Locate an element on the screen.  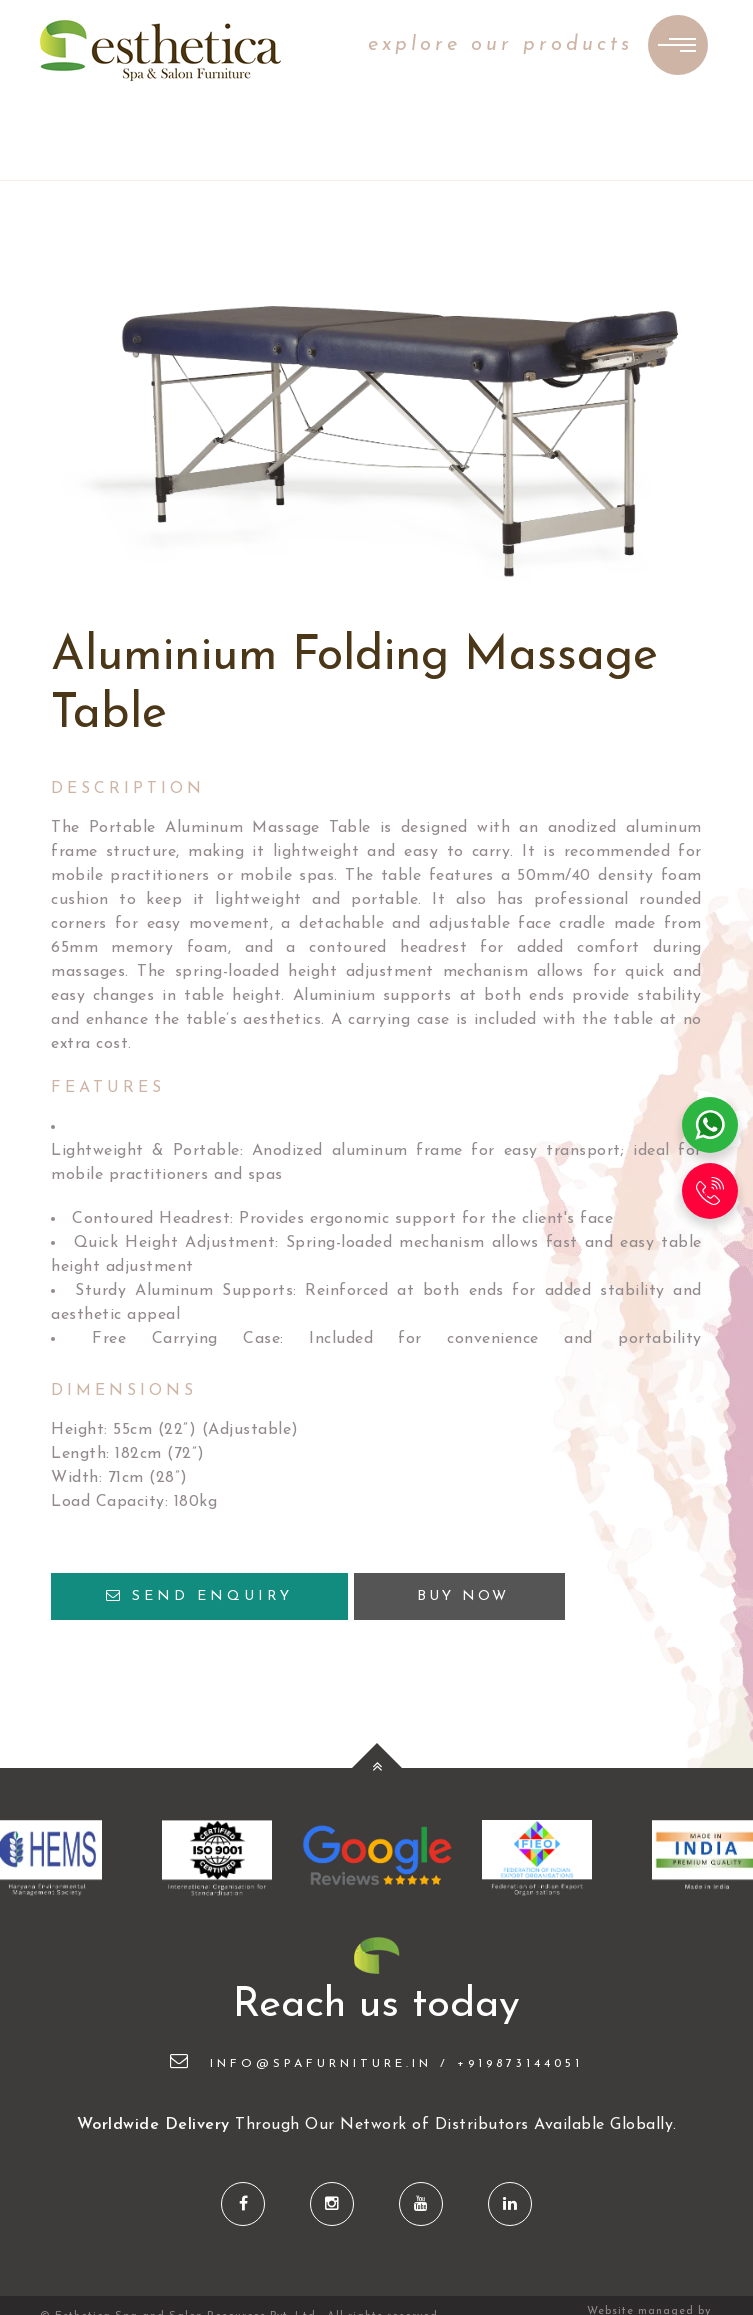
Massage Table is located at coordinates (311, 828).